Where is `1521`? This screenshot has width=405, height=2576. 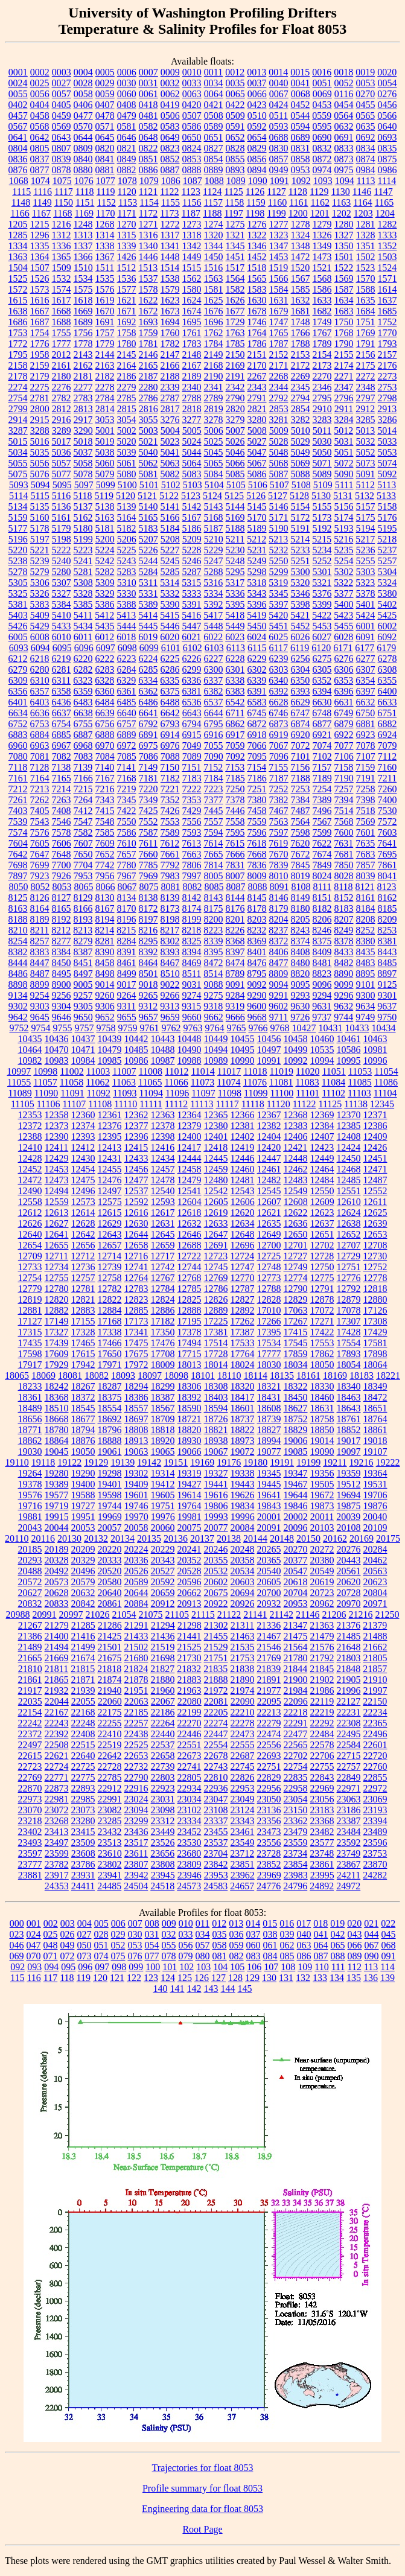
1521 is located at coordinates (321, 267).